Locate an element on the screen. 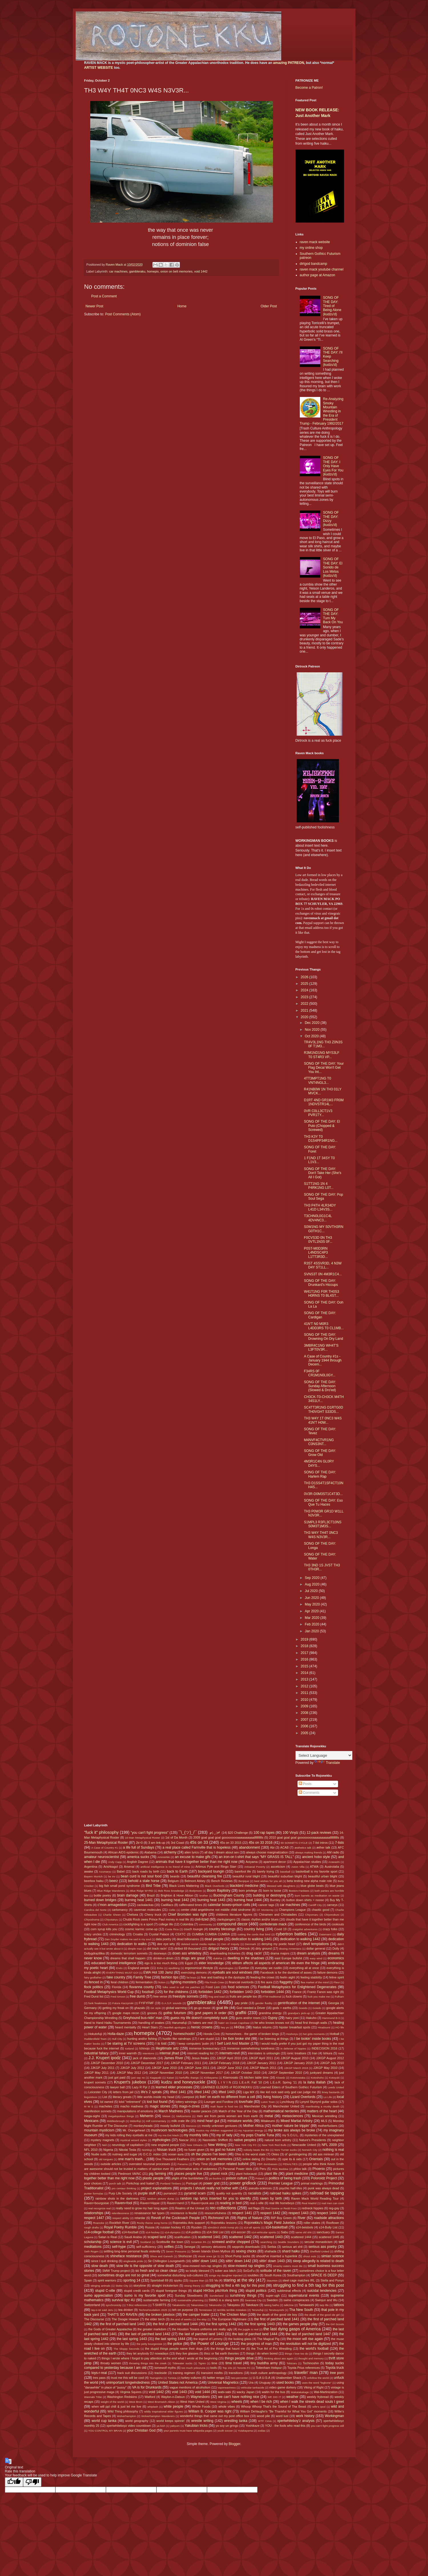  Dollygdrazillika is located at coordinates (94, 1953).